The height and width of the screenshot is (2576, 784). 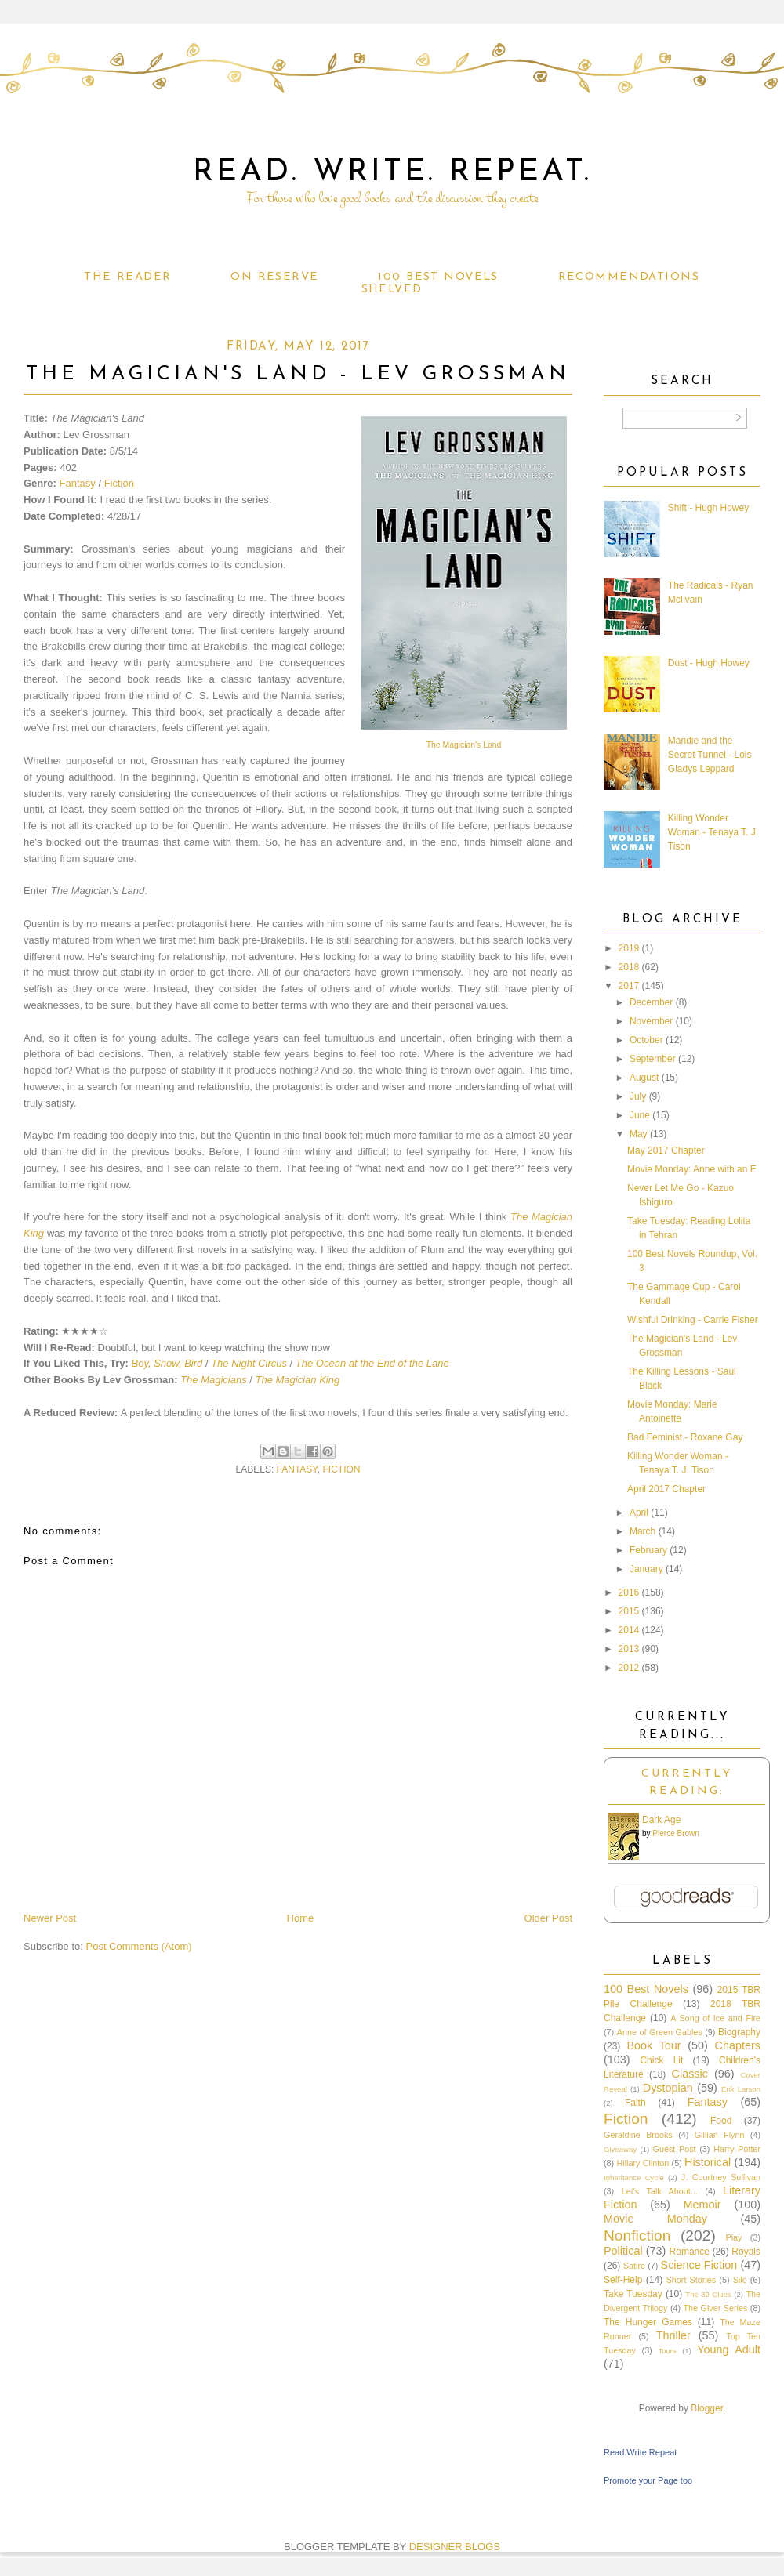 I want to click on January, so click(x=646, y=1568).